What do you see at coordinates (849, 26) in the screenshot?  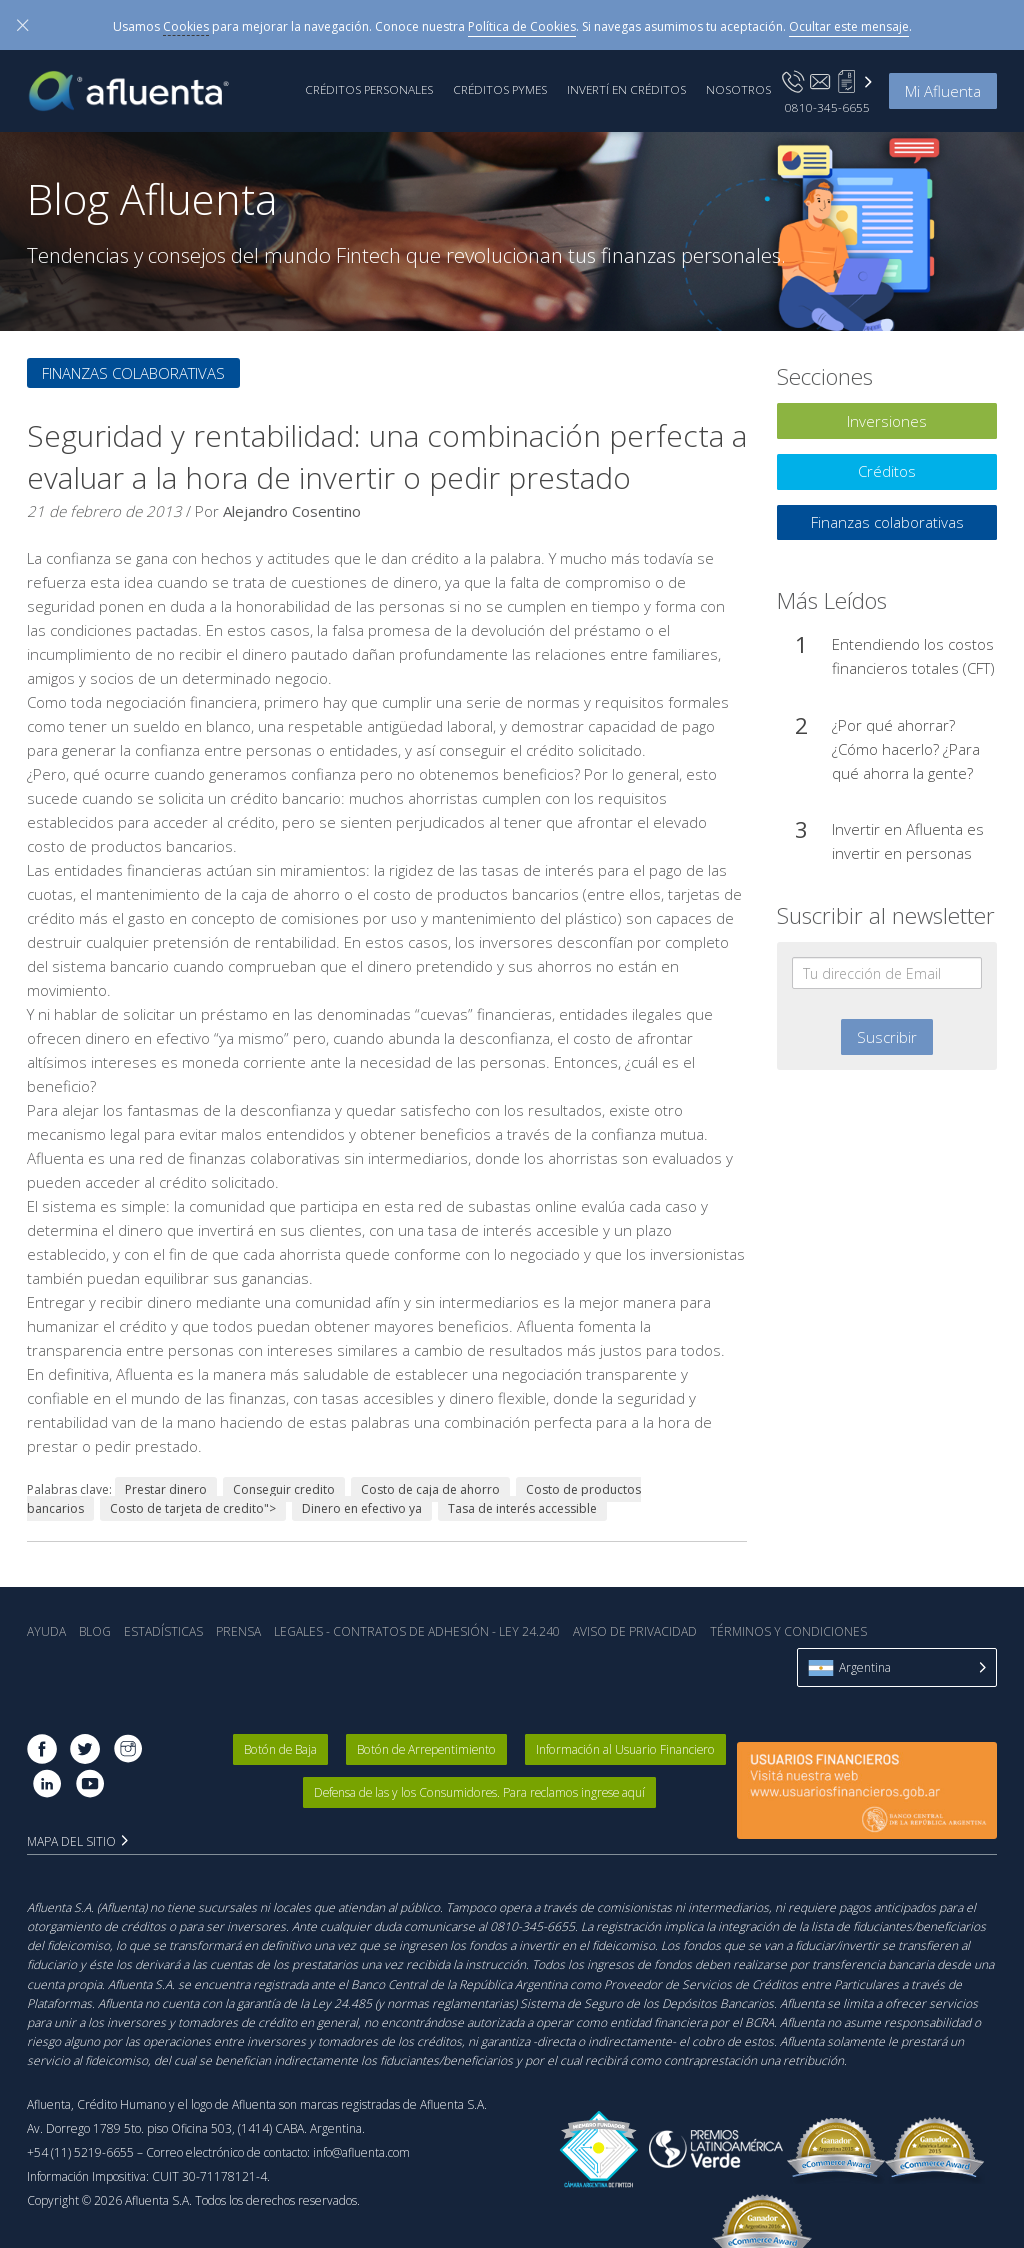 I see `Ocultar este mensaje` at bounding box center [849, 26].